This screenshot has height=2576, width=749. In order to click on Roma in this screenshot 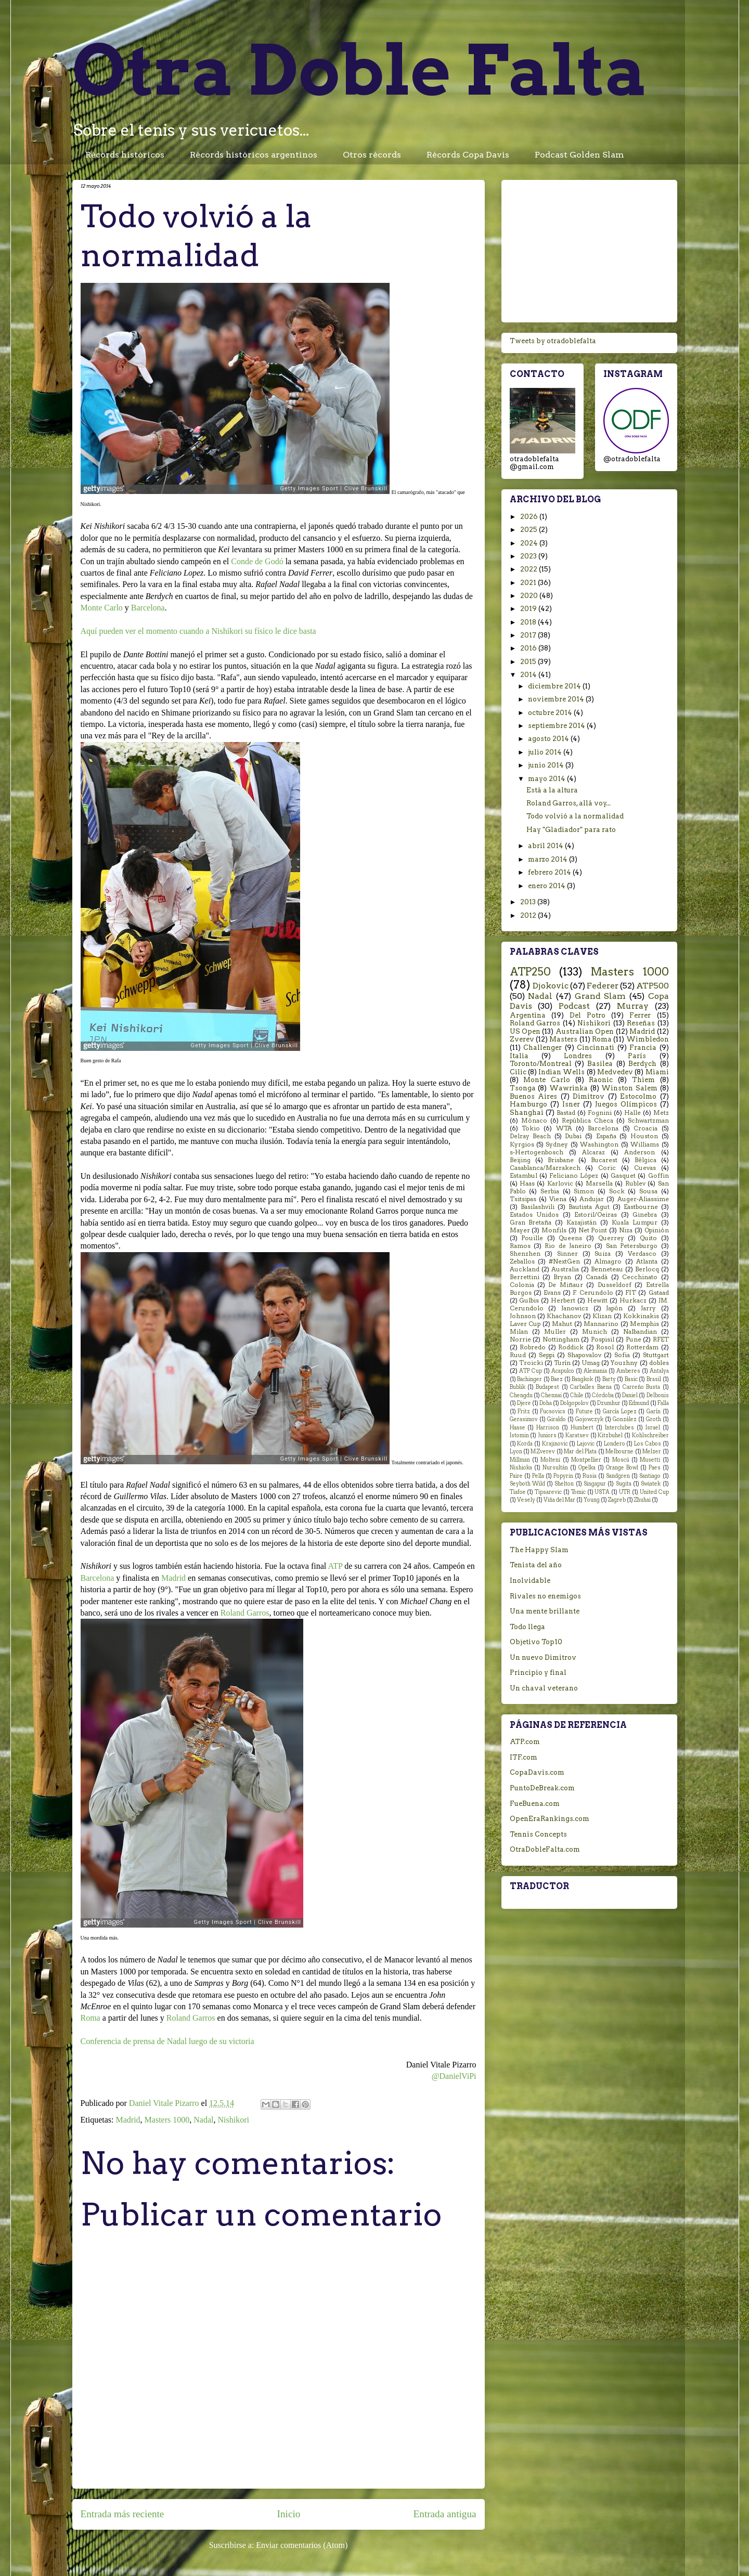, I will do `click(90, 2017)`.